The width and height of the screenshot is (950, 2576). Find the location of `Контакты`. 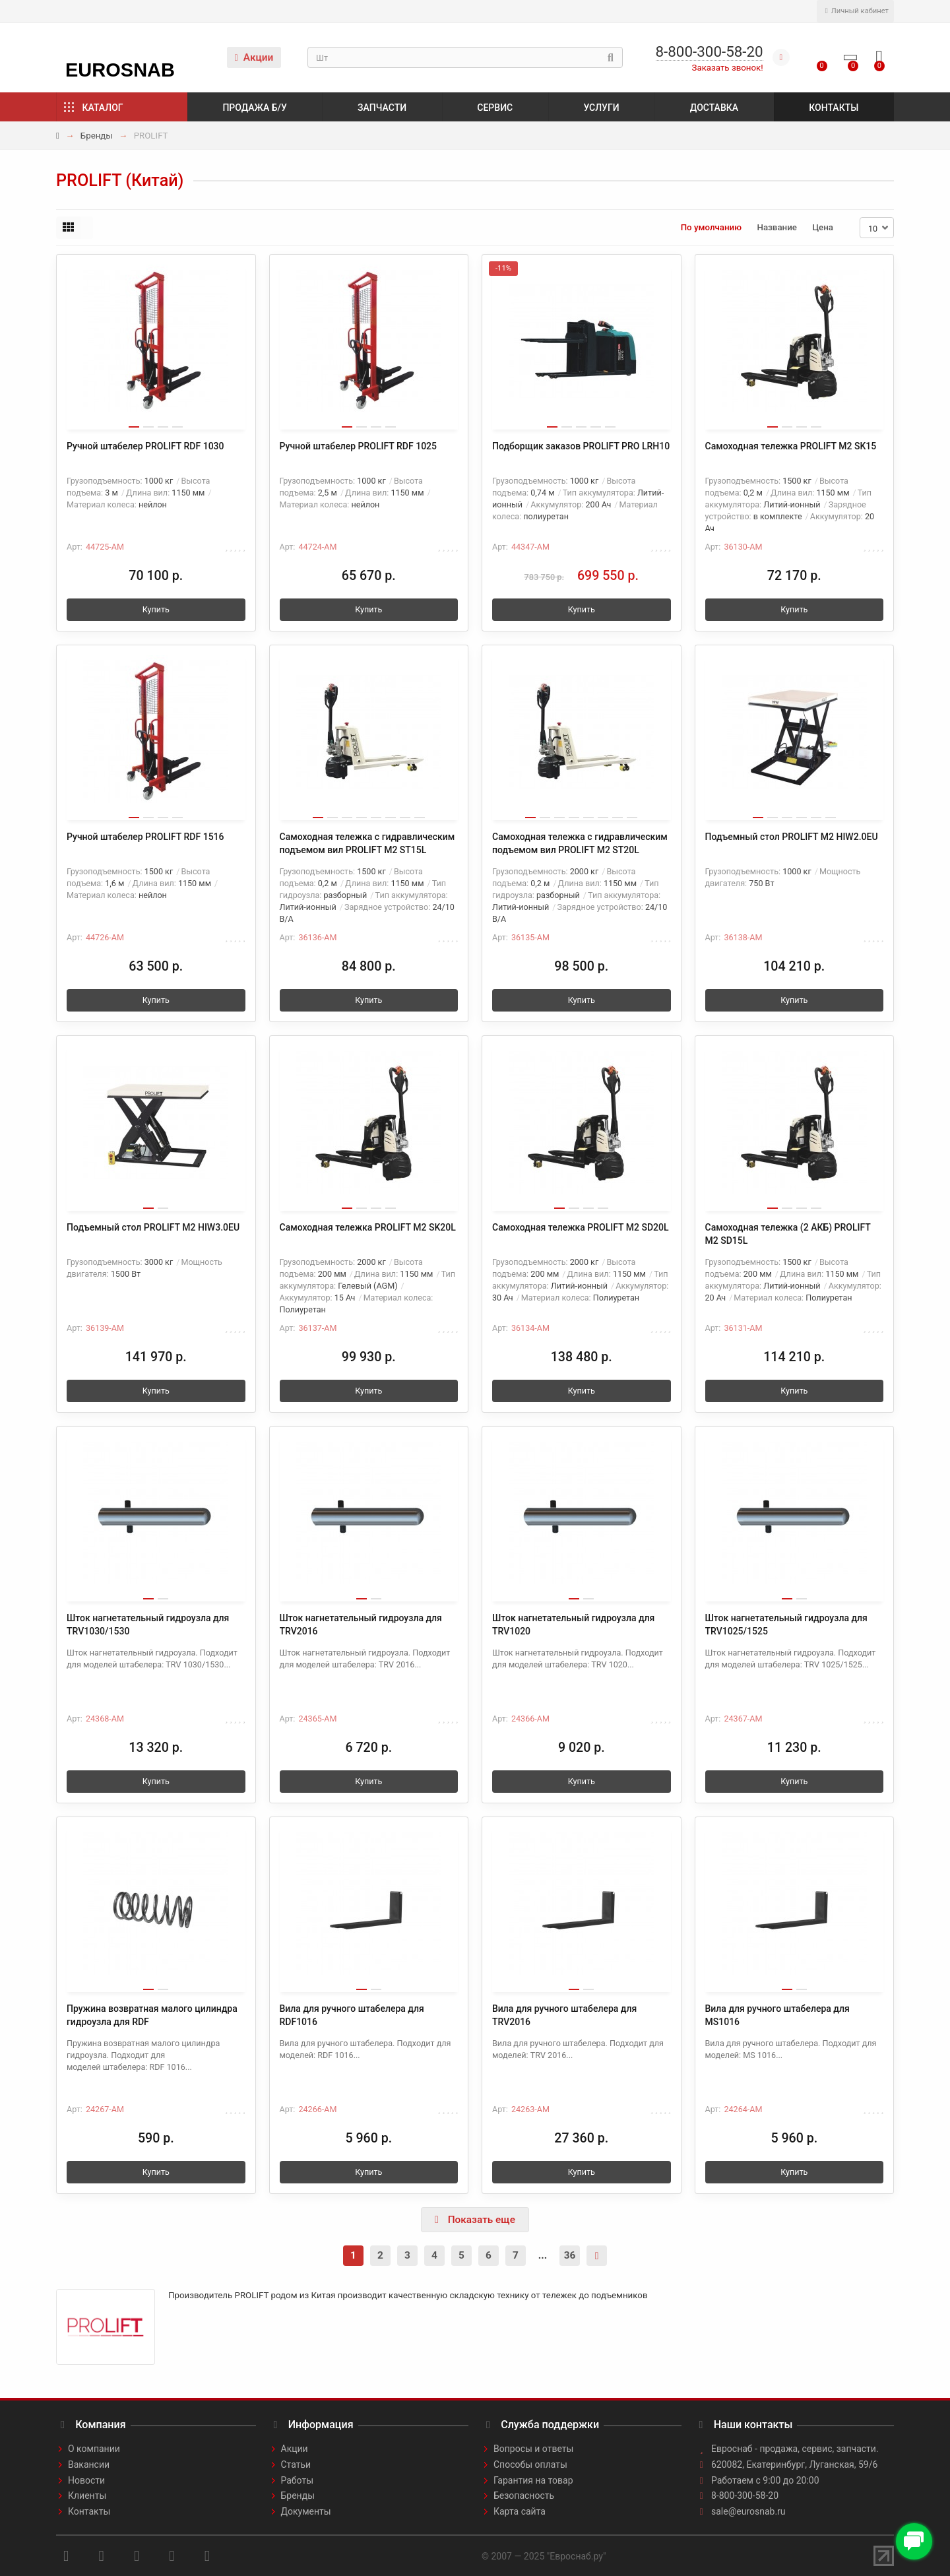

Контакты is located at coordinates (833, 107).